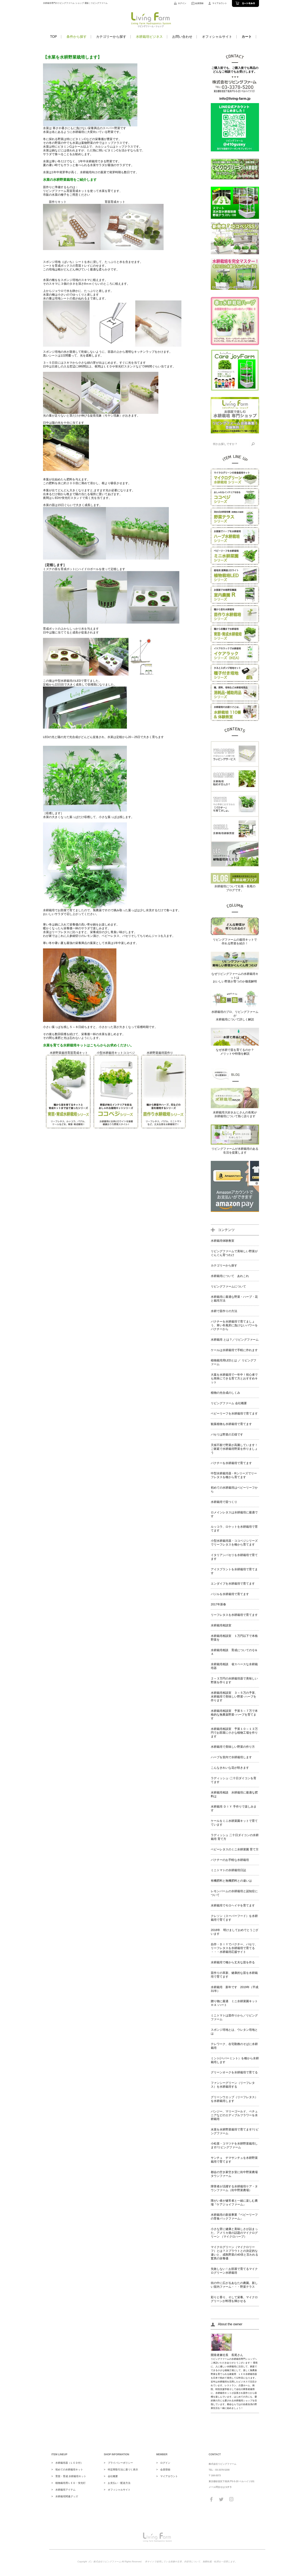 This screenshot has height=2576, width=302. I want to click on > オフィシャルサイト, so click(117, 2489).